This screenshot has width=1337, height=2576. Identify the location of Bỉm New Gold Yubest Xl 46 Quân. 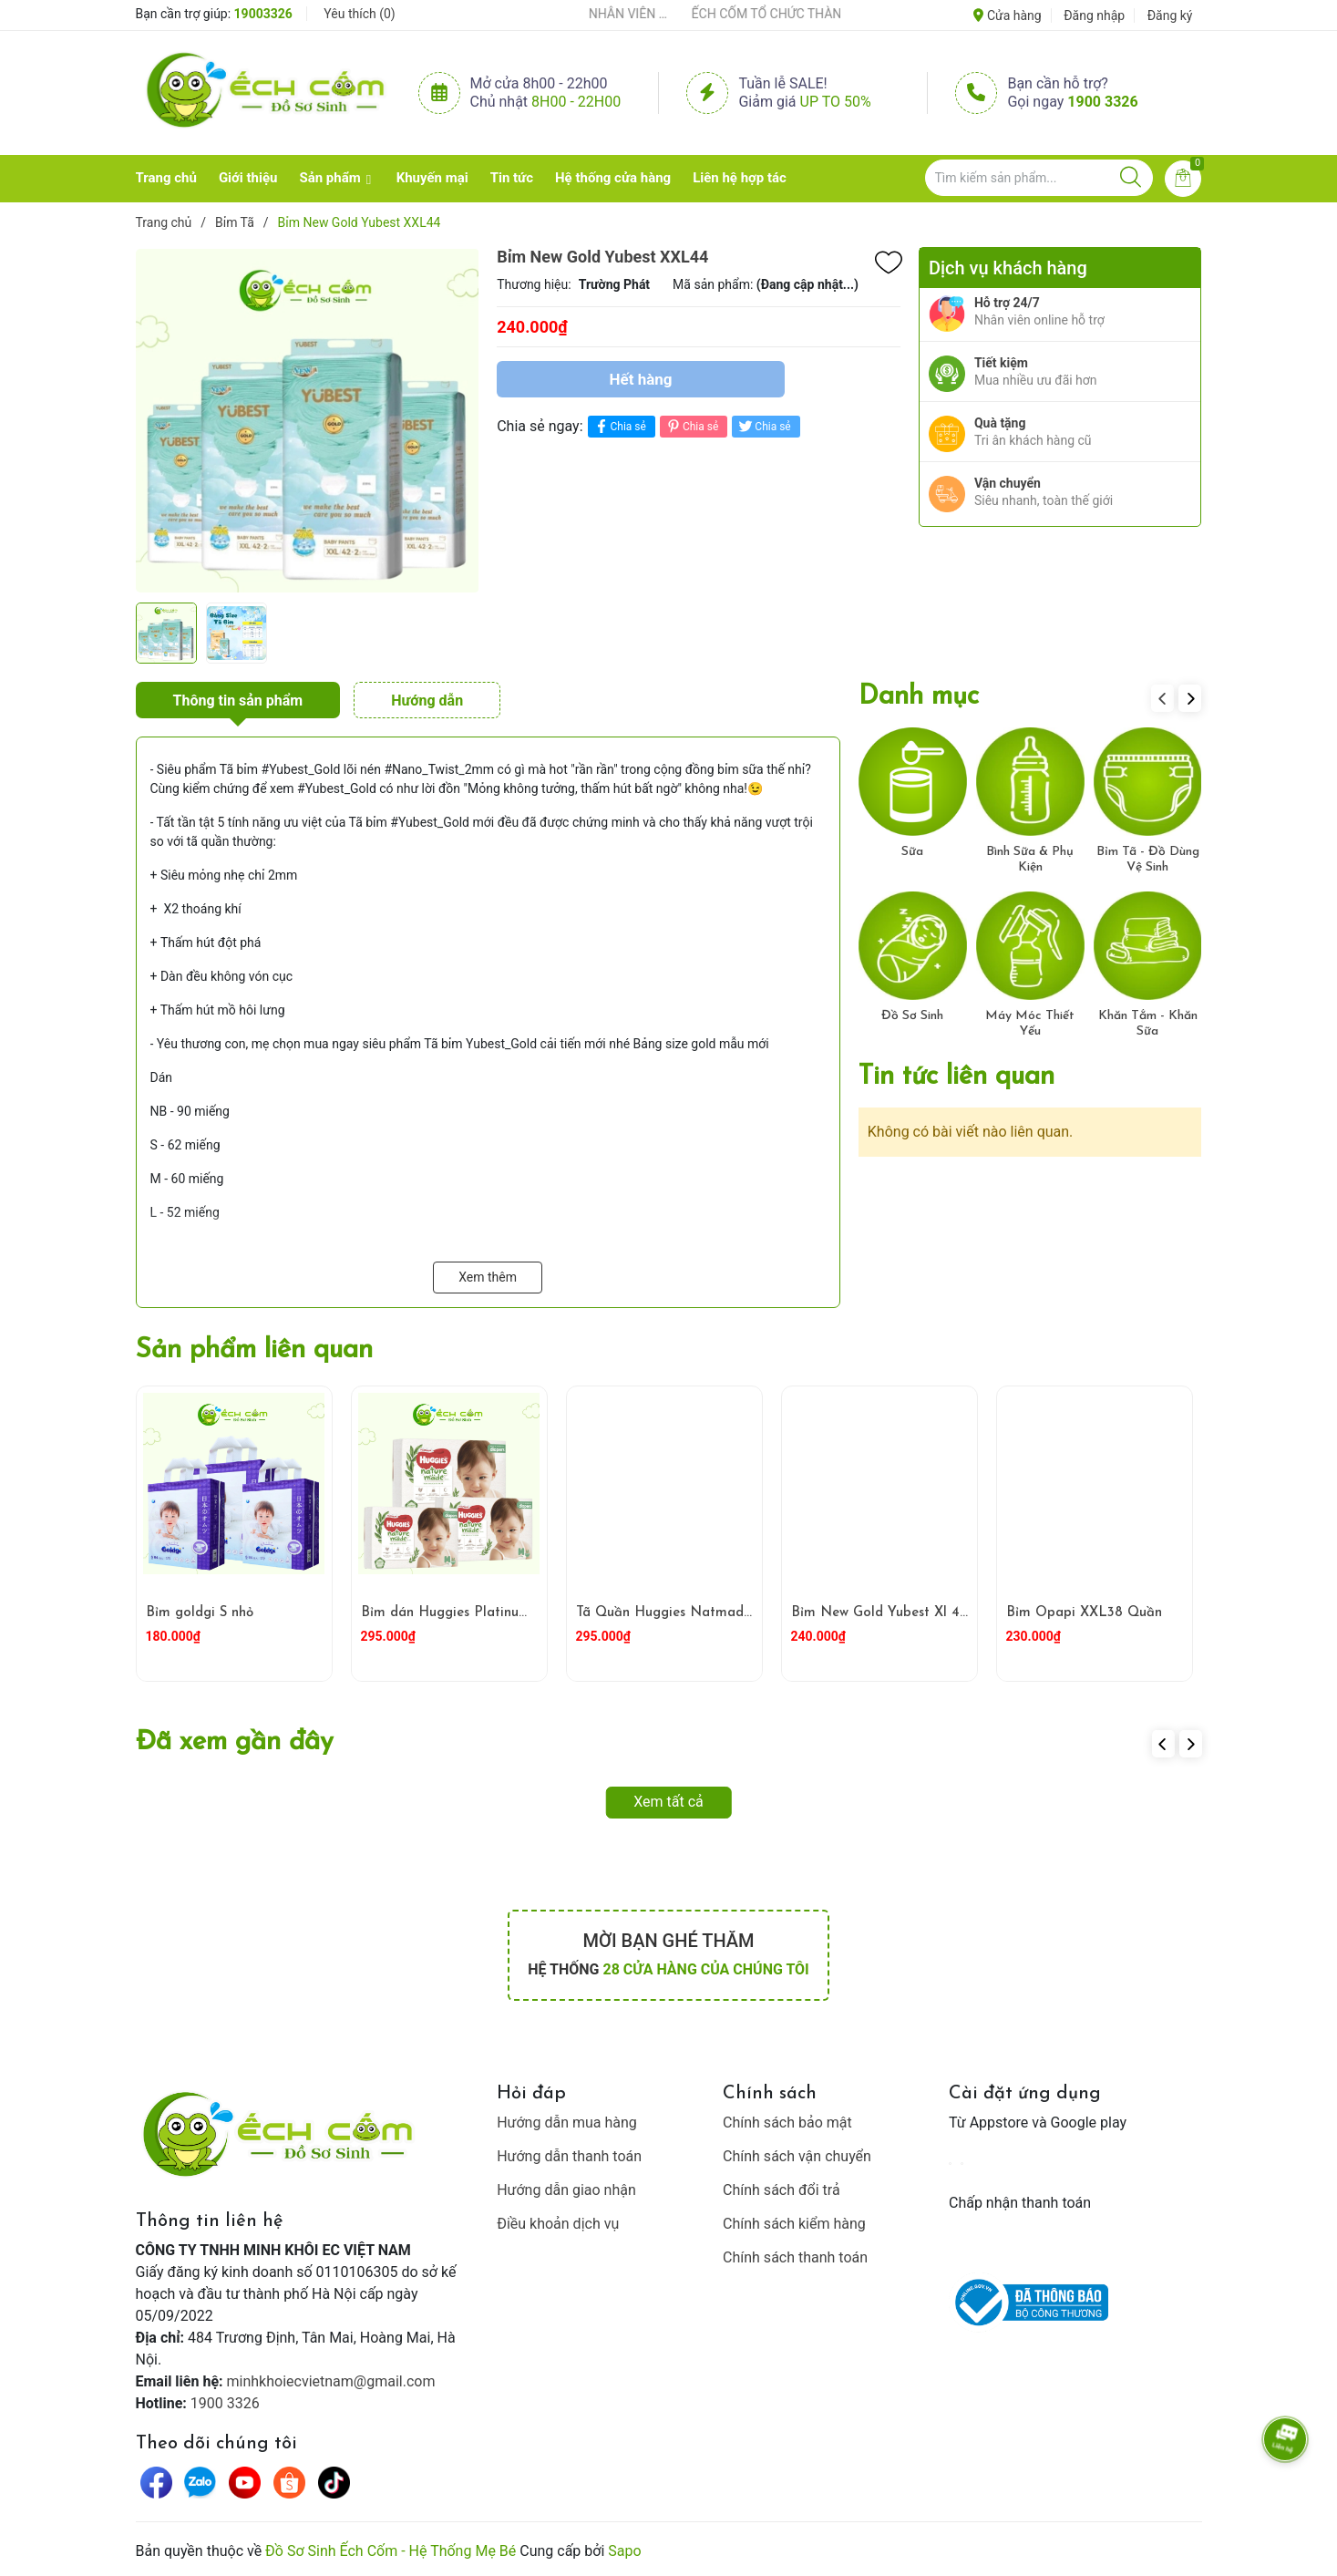
(899, 1613).